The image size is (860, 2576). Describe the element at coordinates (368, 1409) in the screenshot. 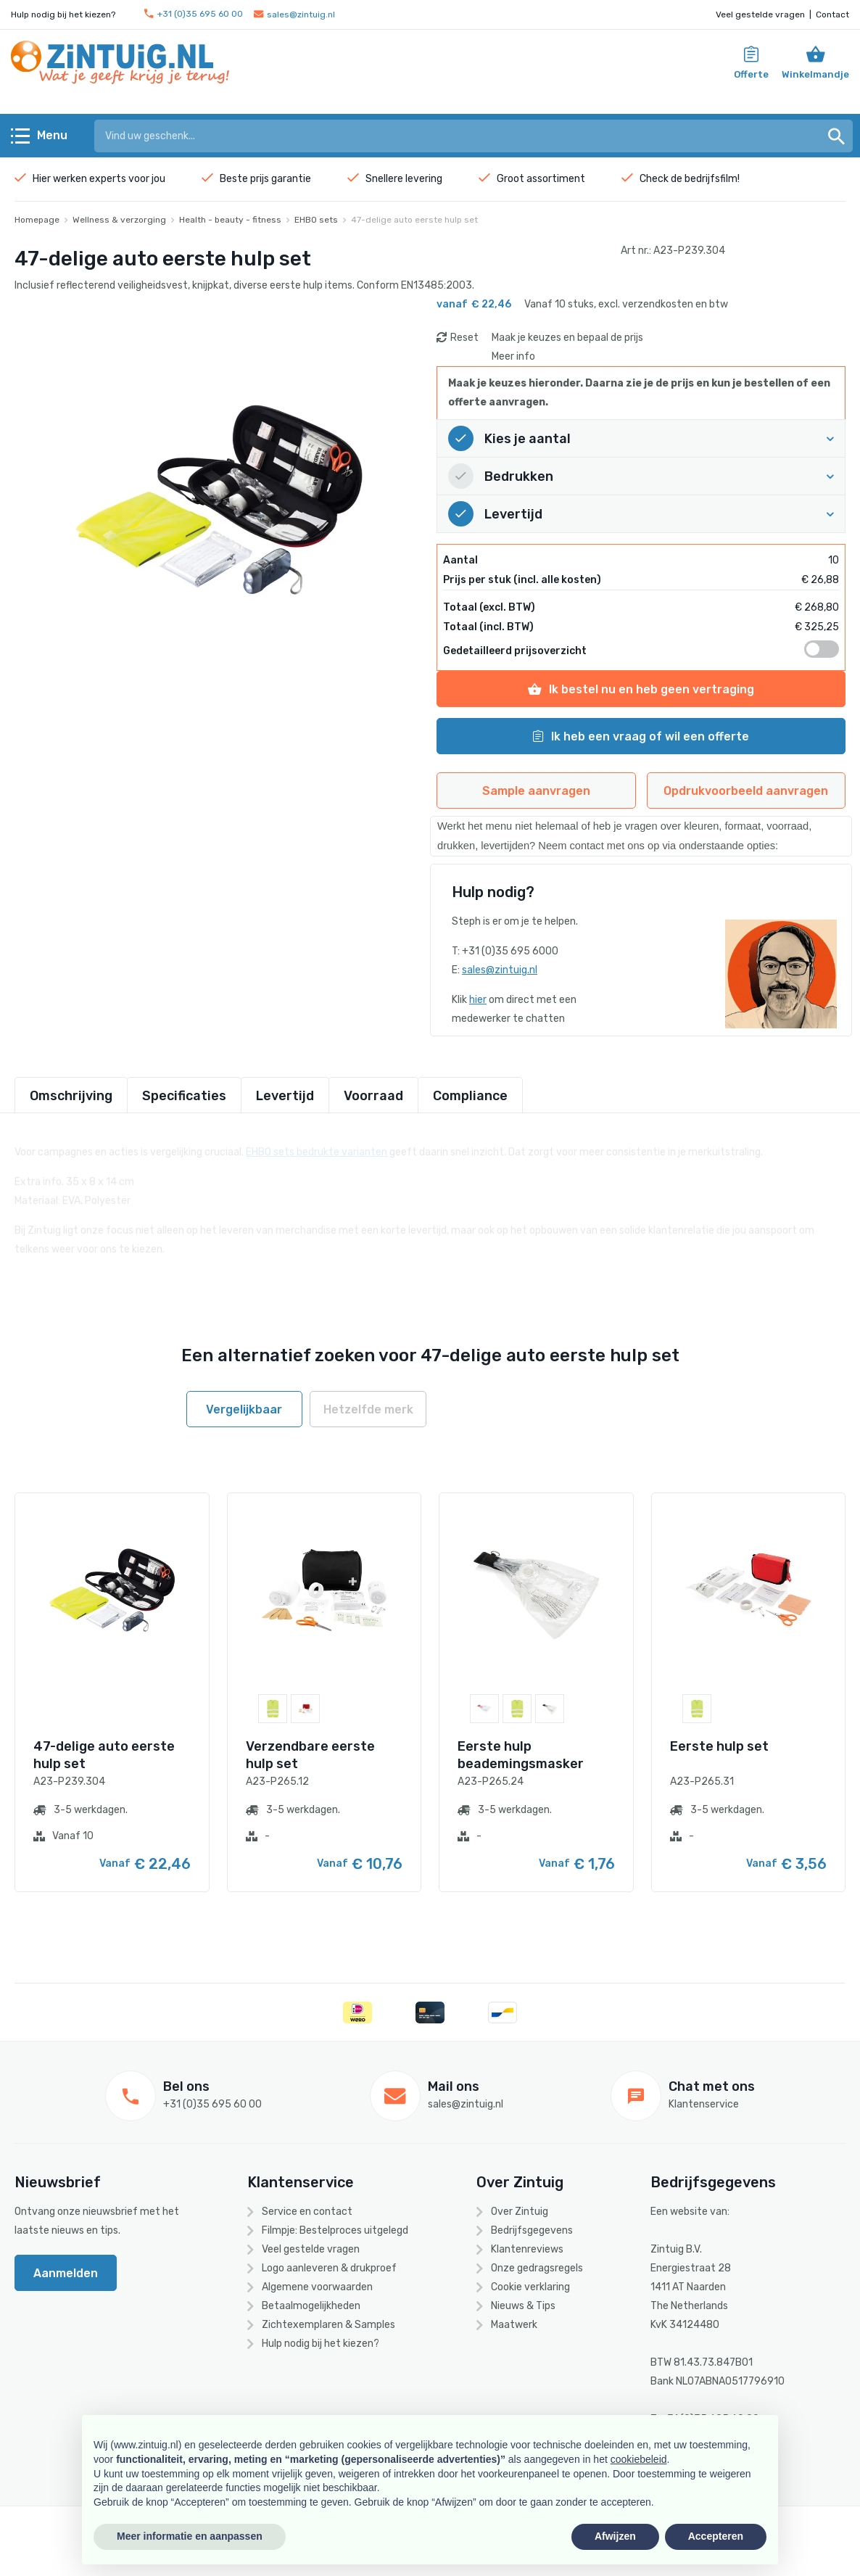

I see `Hetzelfde merk` at that location.